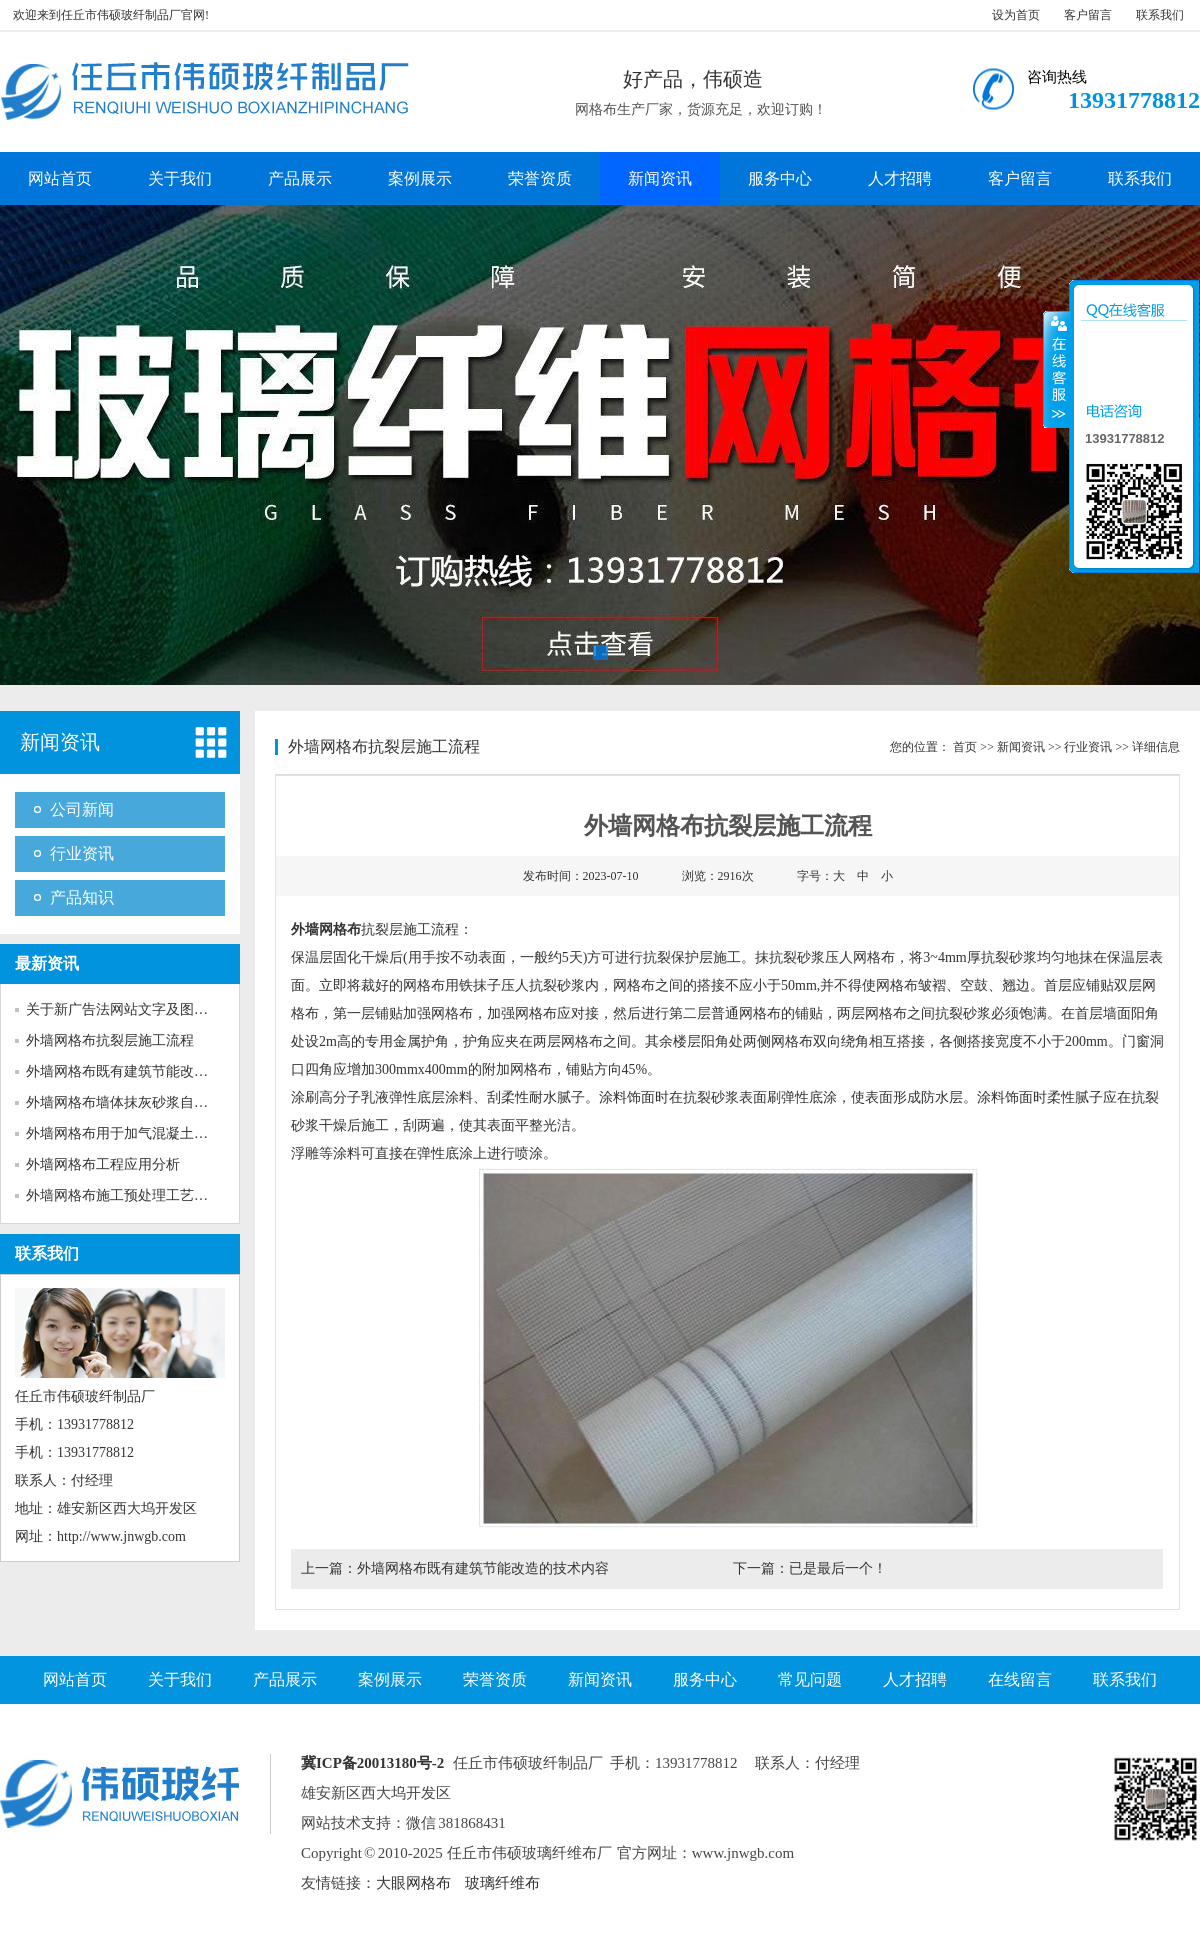 This screenshot has height=1948, width=1200. I want to click on 行业资讯, so click(82, 853).